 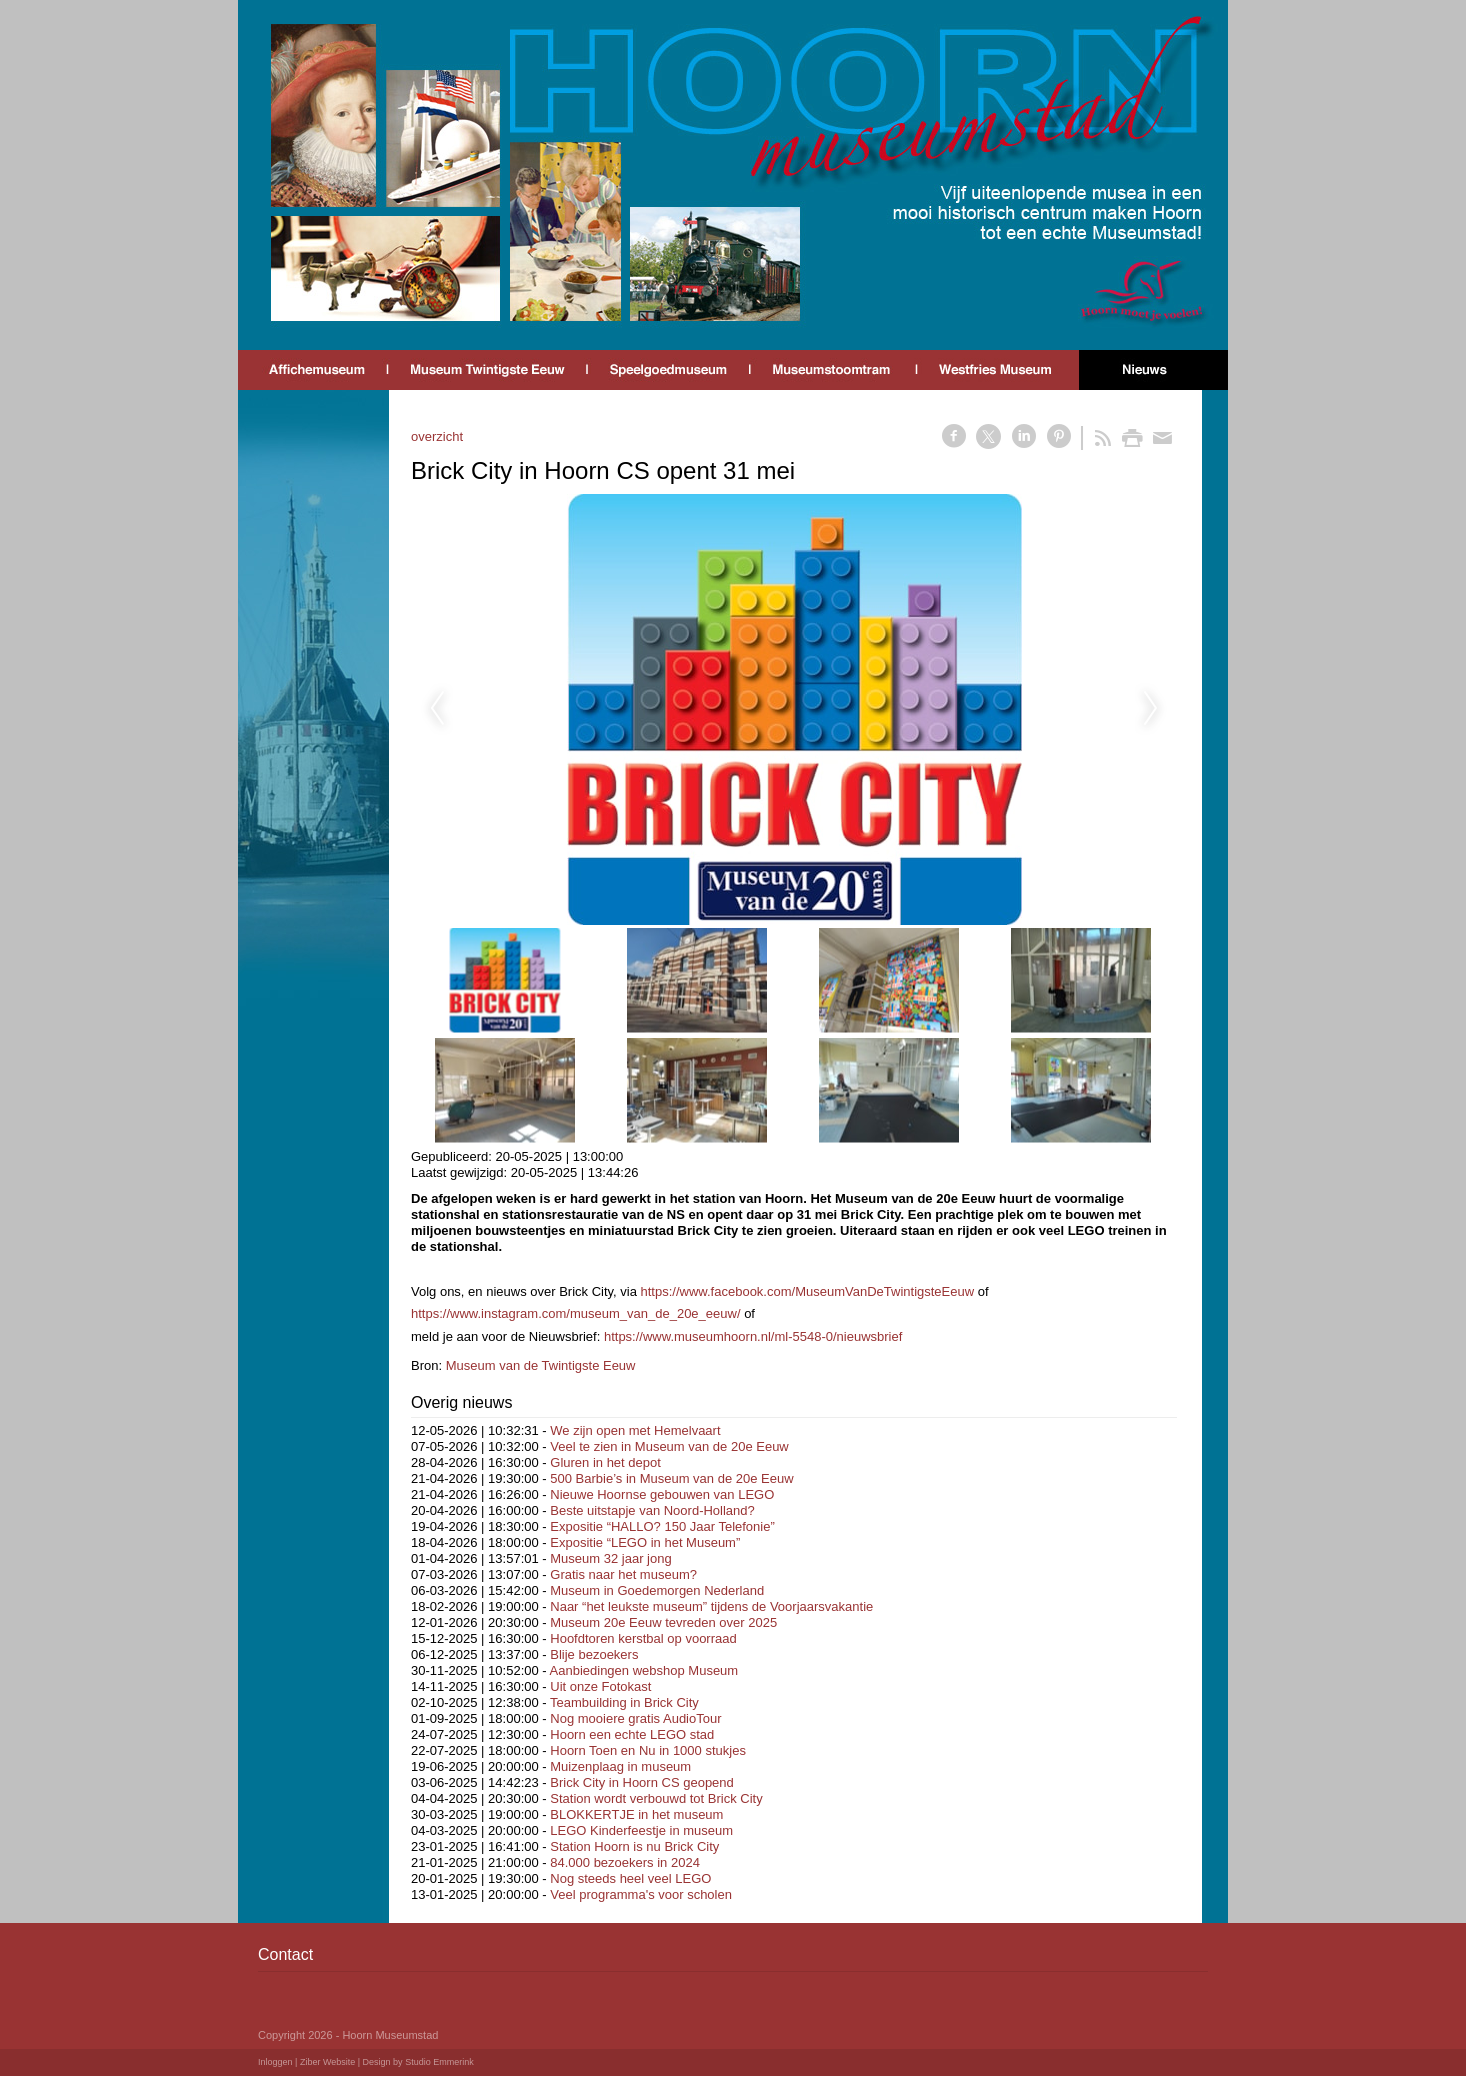 What do you see at coordinates (275, 2062) in the screenshot?
I see `Inloggen` at bounding box center [275, 2062].